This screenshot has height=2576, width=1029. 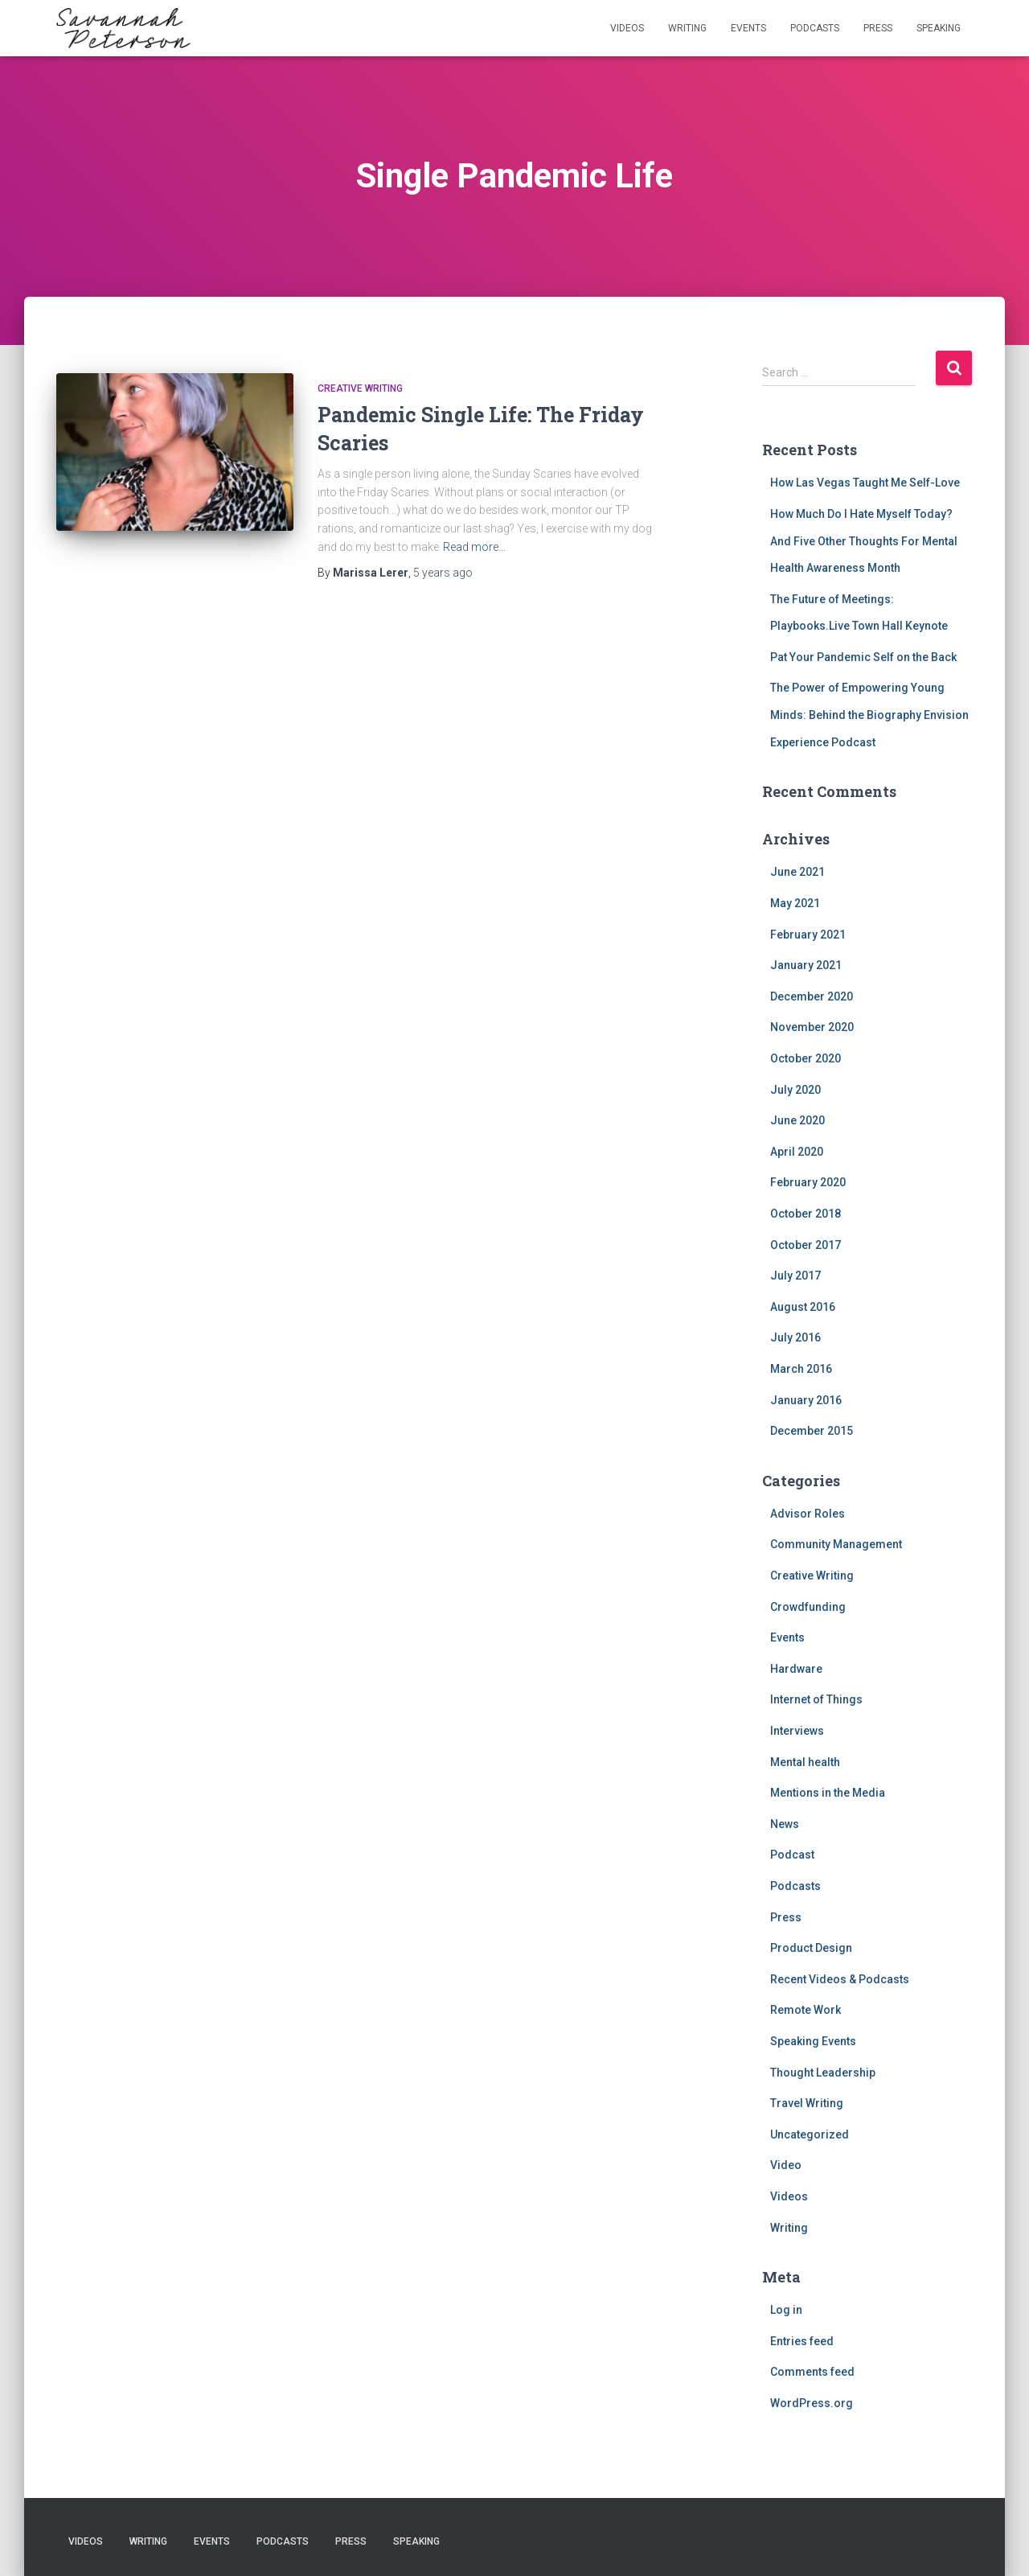 I want to click on October 2018, so click(x=805, y=1213).